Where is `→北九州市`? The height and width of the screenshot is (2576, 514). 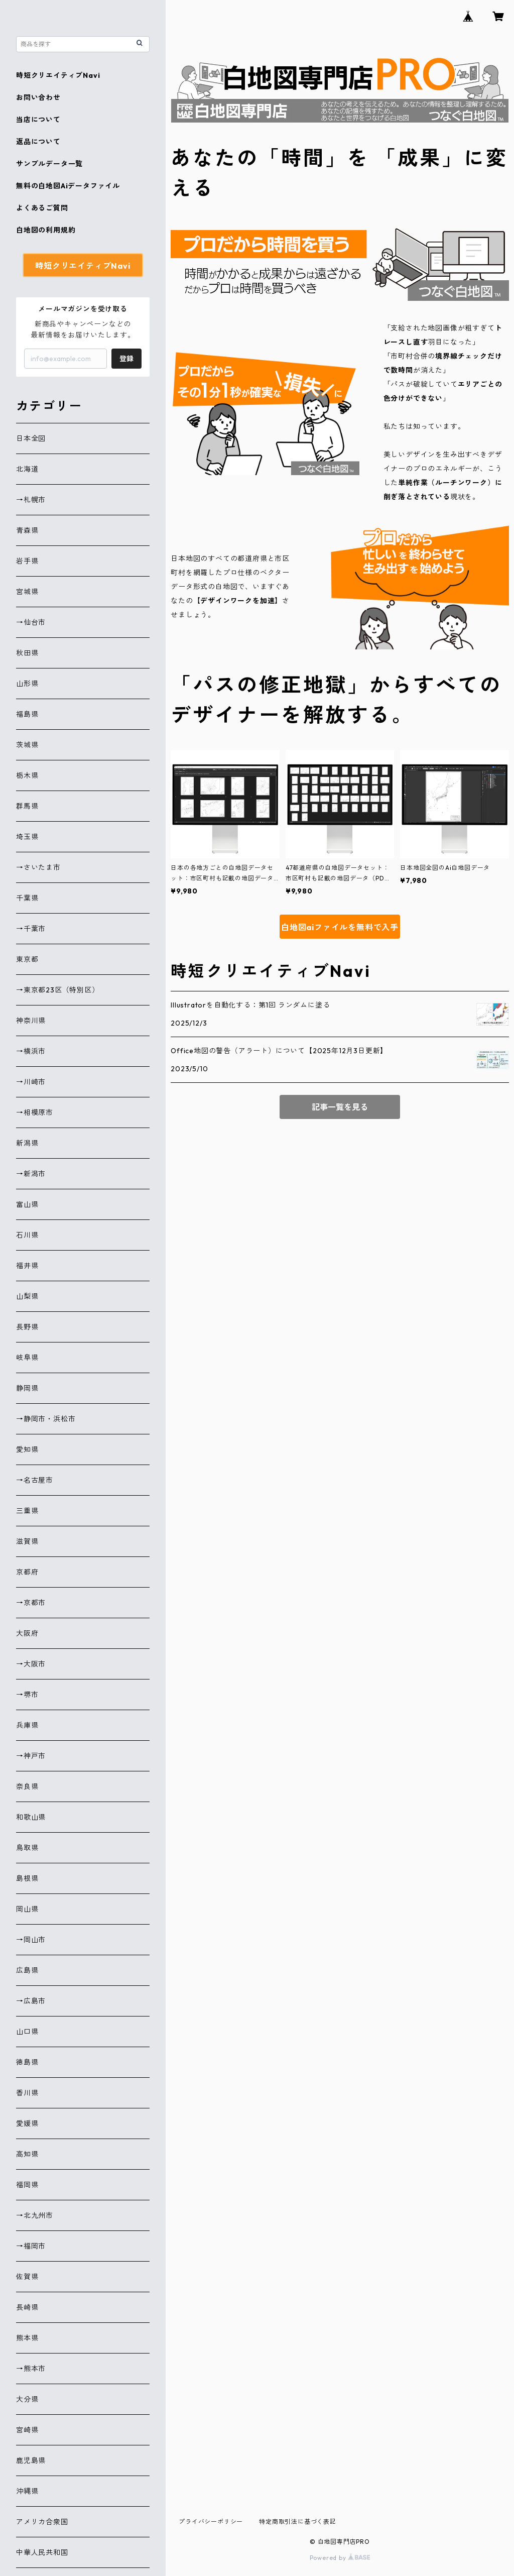 →北九州市 is located at coordinates (34, 2215).